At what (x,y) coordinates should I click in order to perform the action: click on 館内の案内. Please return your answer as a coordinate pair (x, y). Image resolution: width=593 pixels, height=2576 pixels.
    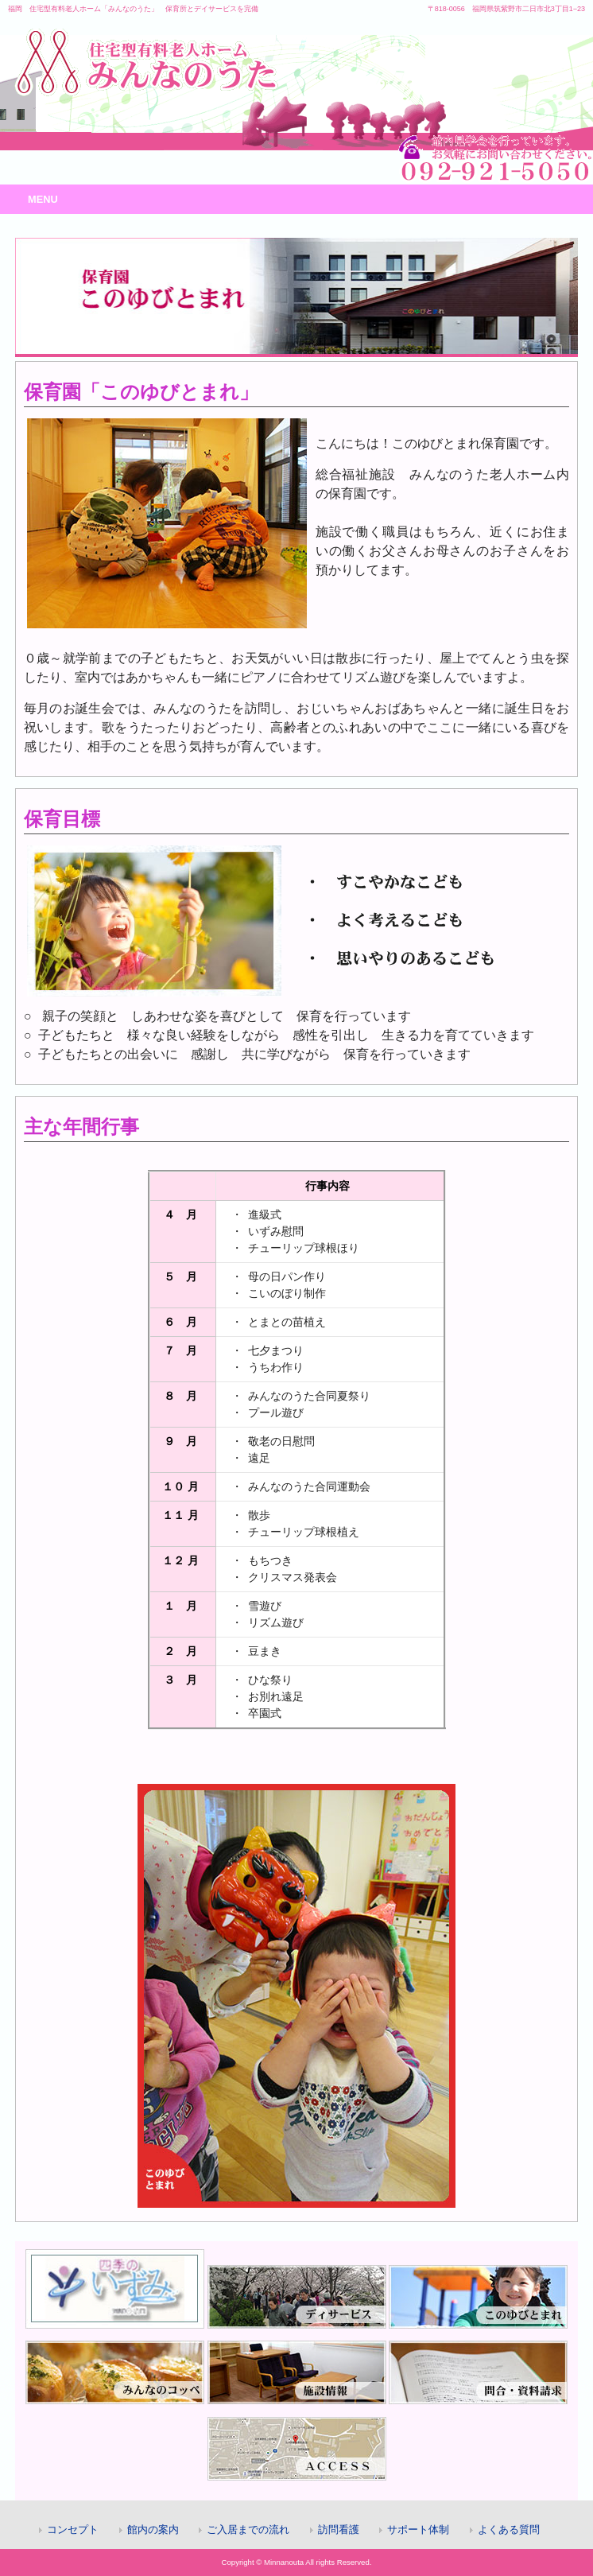
    Looking at the image, I should click on (153, 2529).